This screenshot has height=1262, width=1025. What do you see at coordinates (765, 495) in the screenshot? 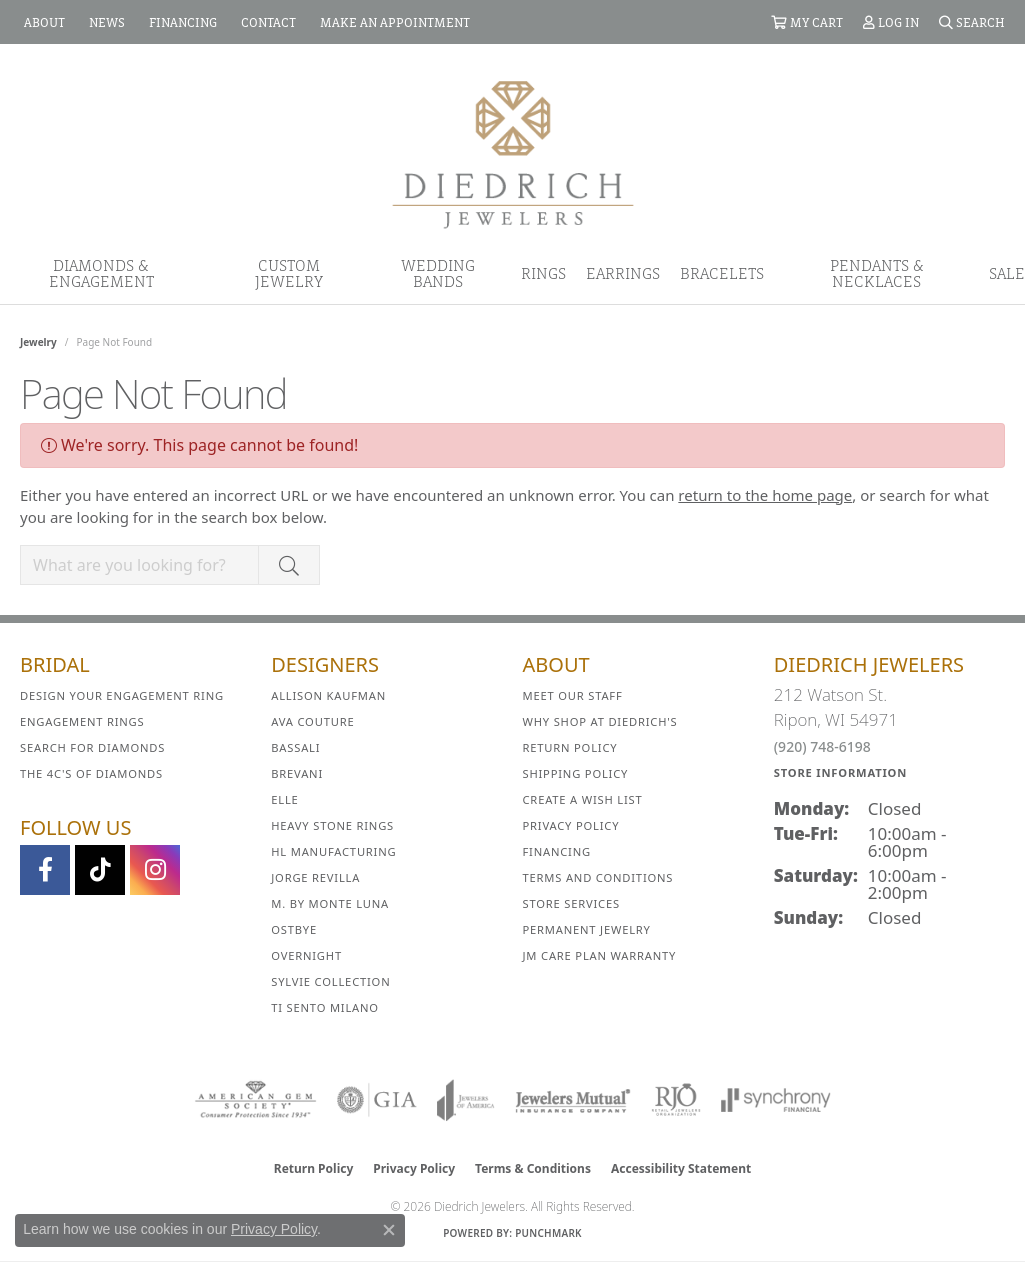
I see `return to the home page` at bounding box center [765, 495].